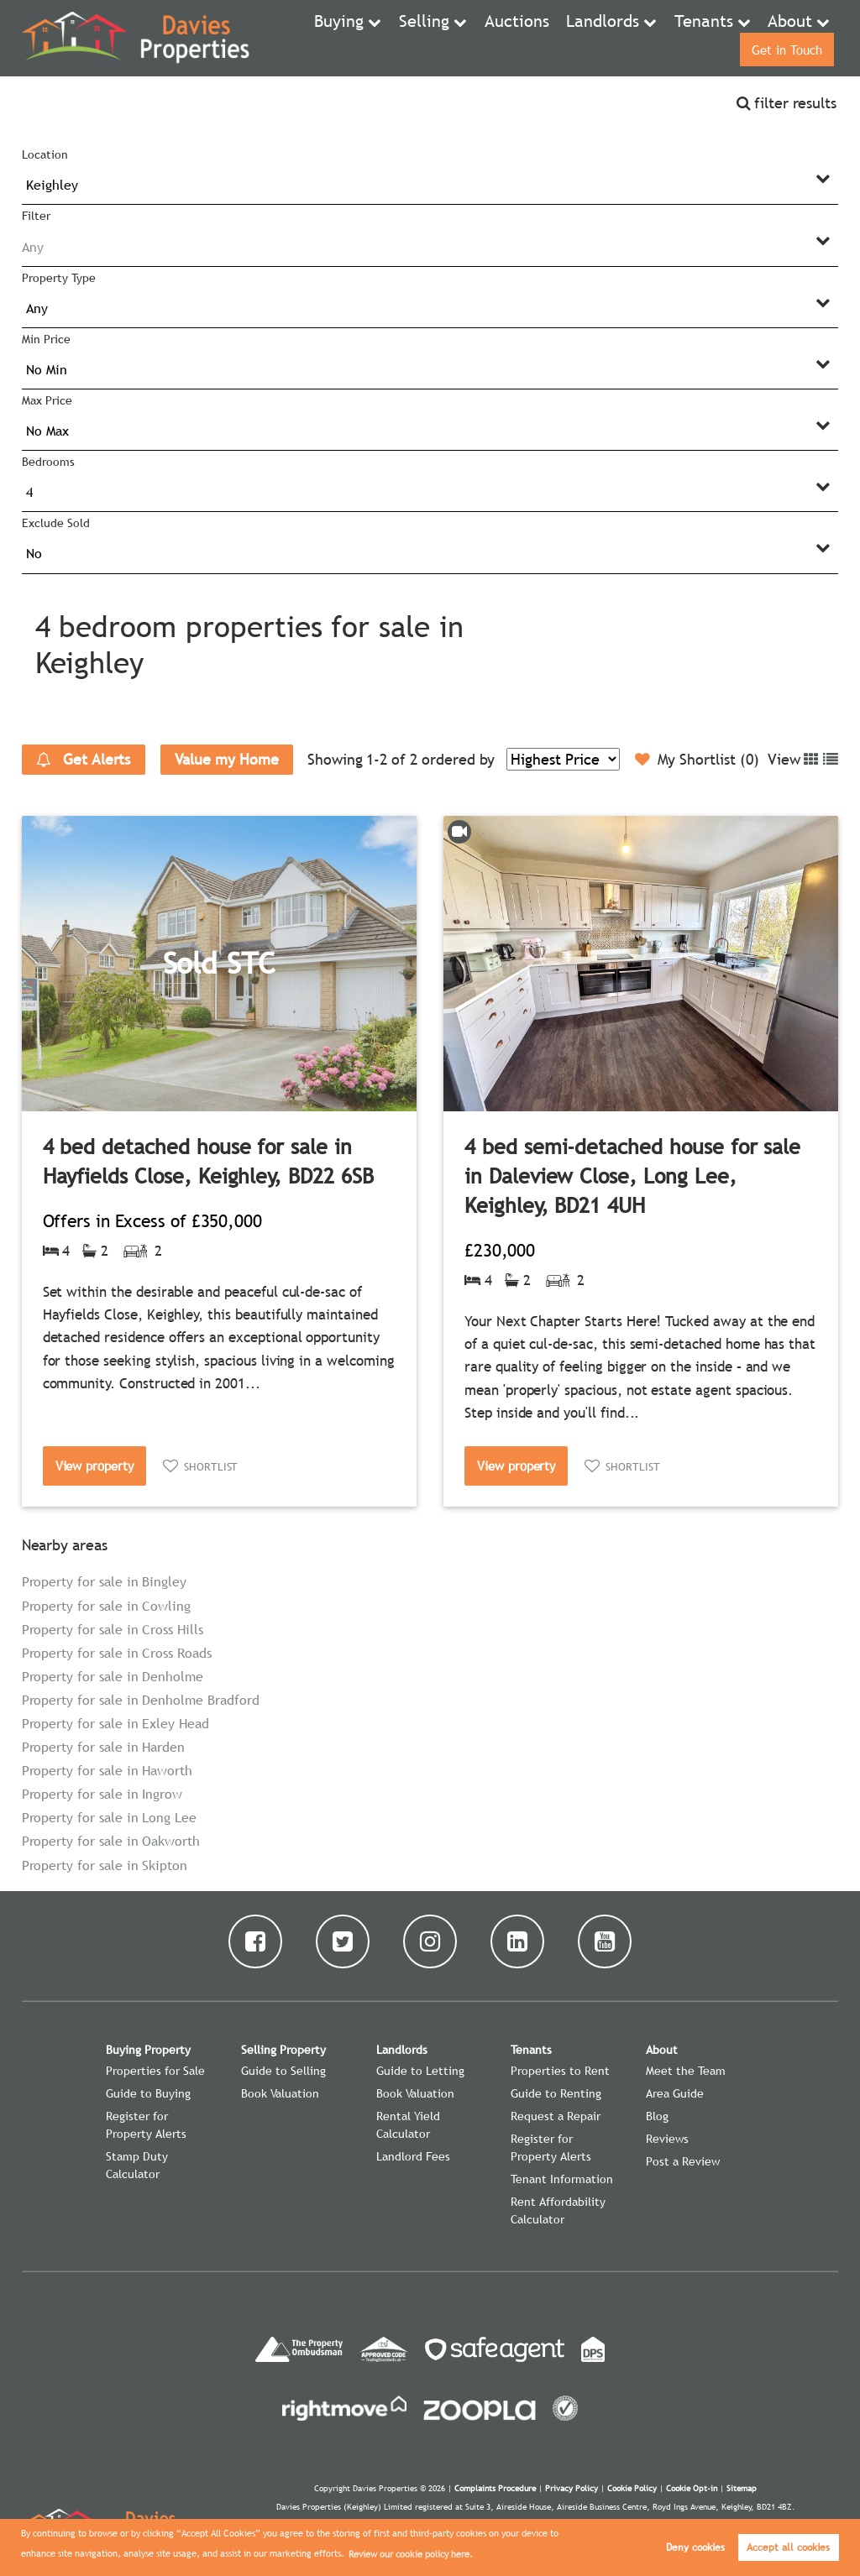 The width and height of the screenshot is (860, 2576). What do you see at coordinates (148, 2093) in the screenshot?
I see `Guide to Buying` at bounding box center [148, 2093].